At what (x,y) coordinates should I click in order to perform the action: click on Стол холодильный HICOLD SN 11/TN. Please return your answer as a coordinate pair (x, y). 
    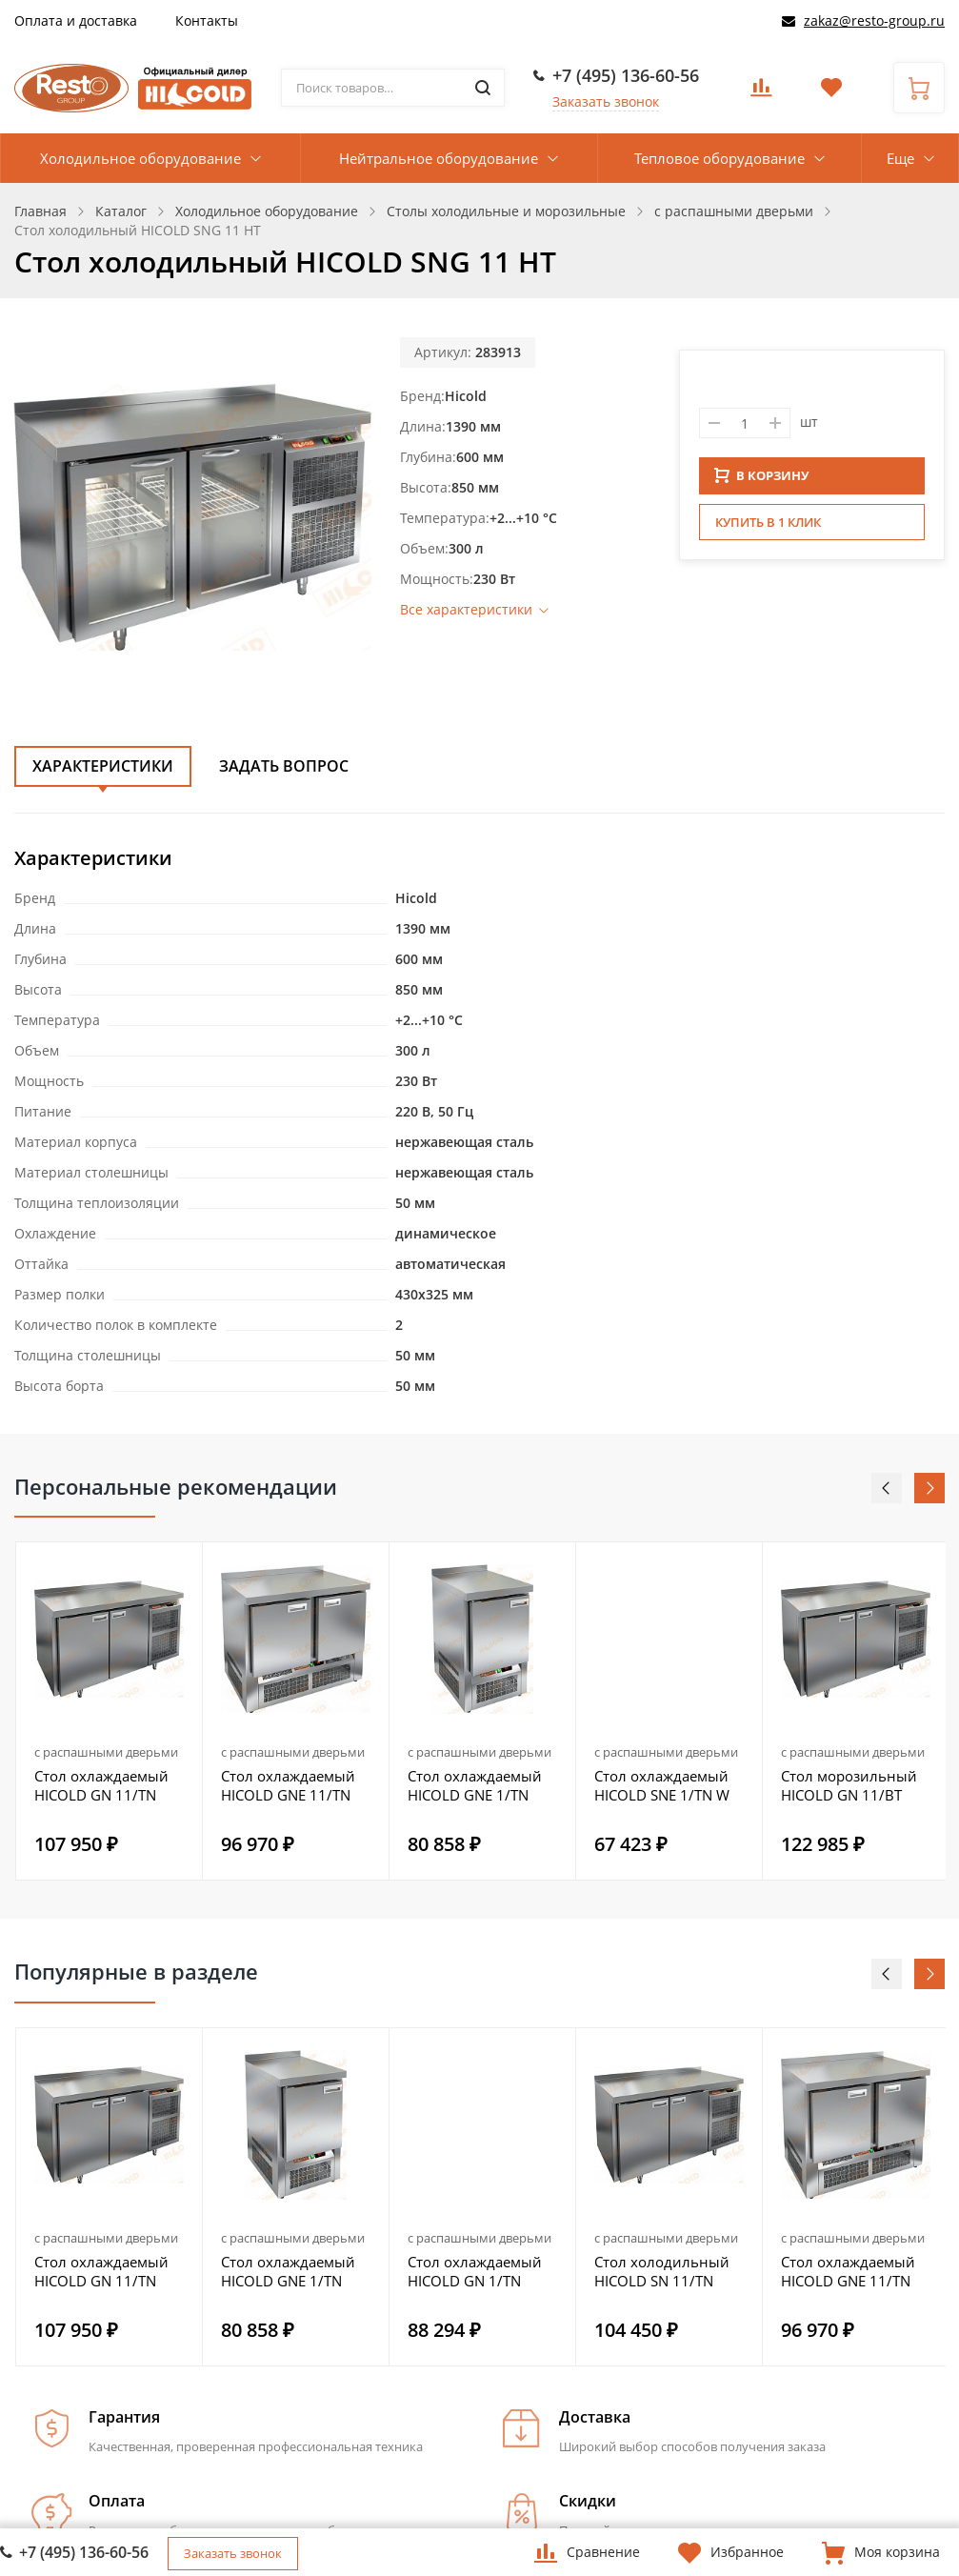
    Looking at the image, I should click on (661, 2271).